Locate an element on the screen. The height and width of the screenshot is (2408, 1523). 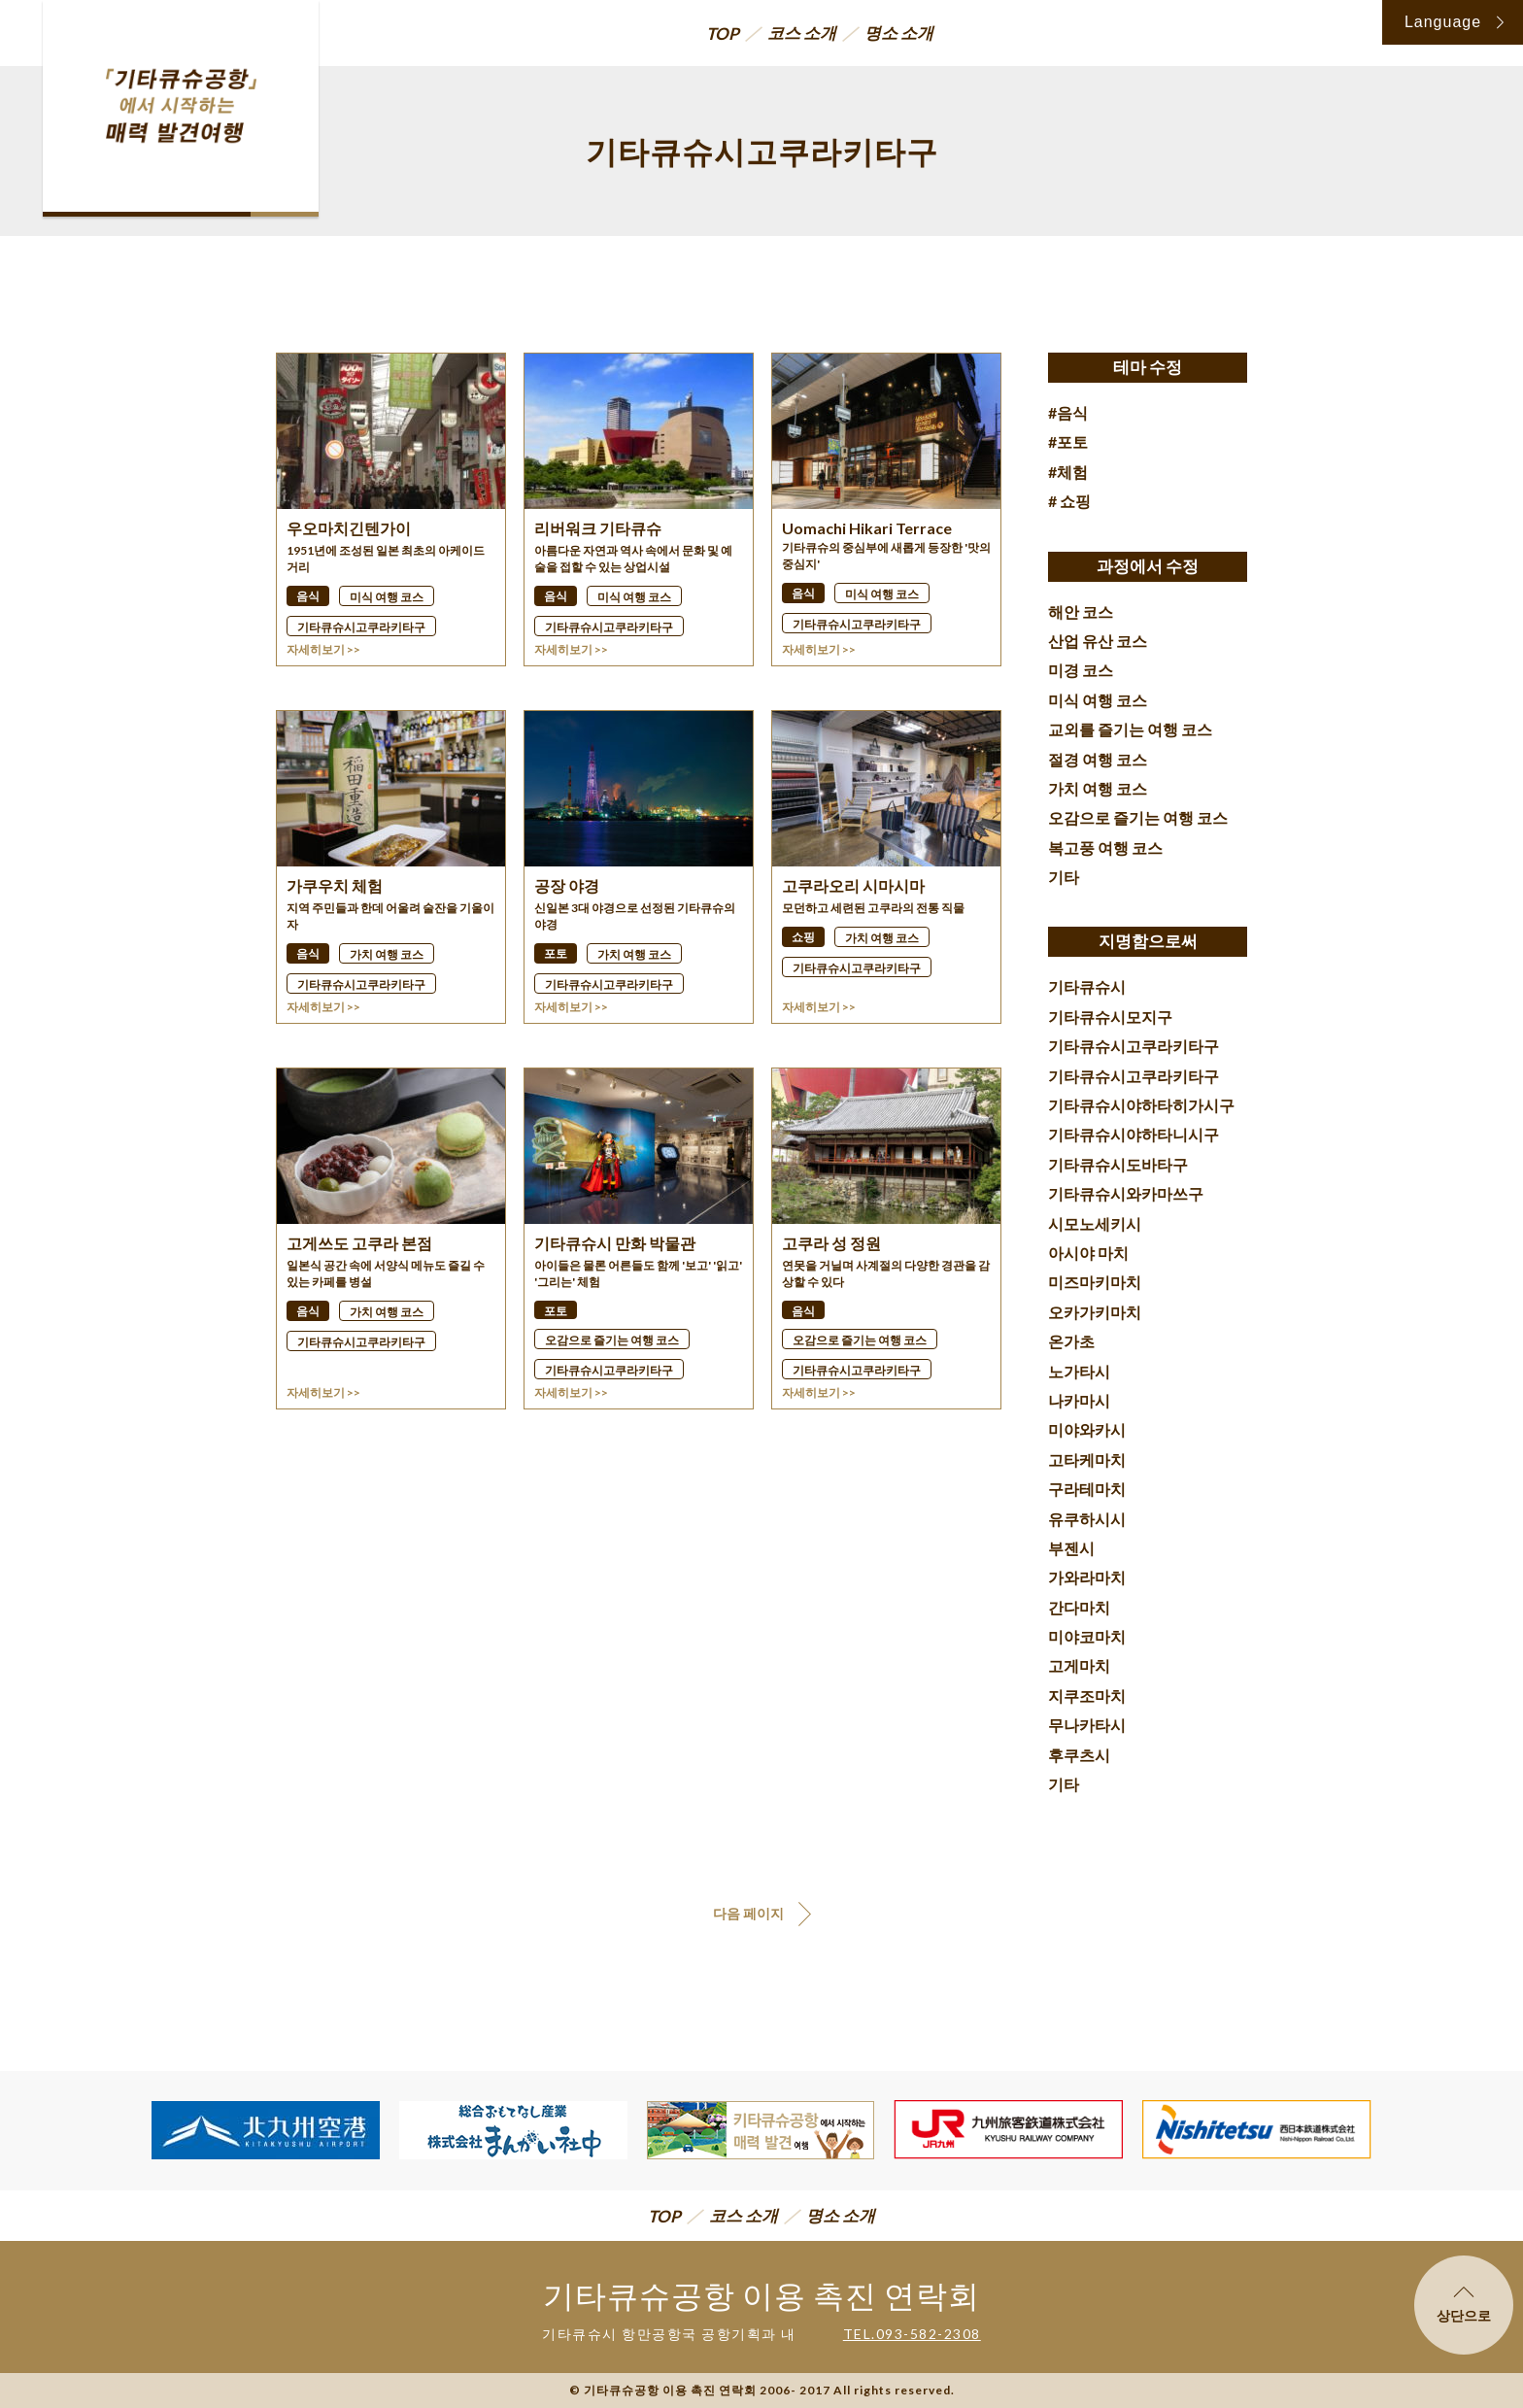
TOP is located at coordinates (722, 33).